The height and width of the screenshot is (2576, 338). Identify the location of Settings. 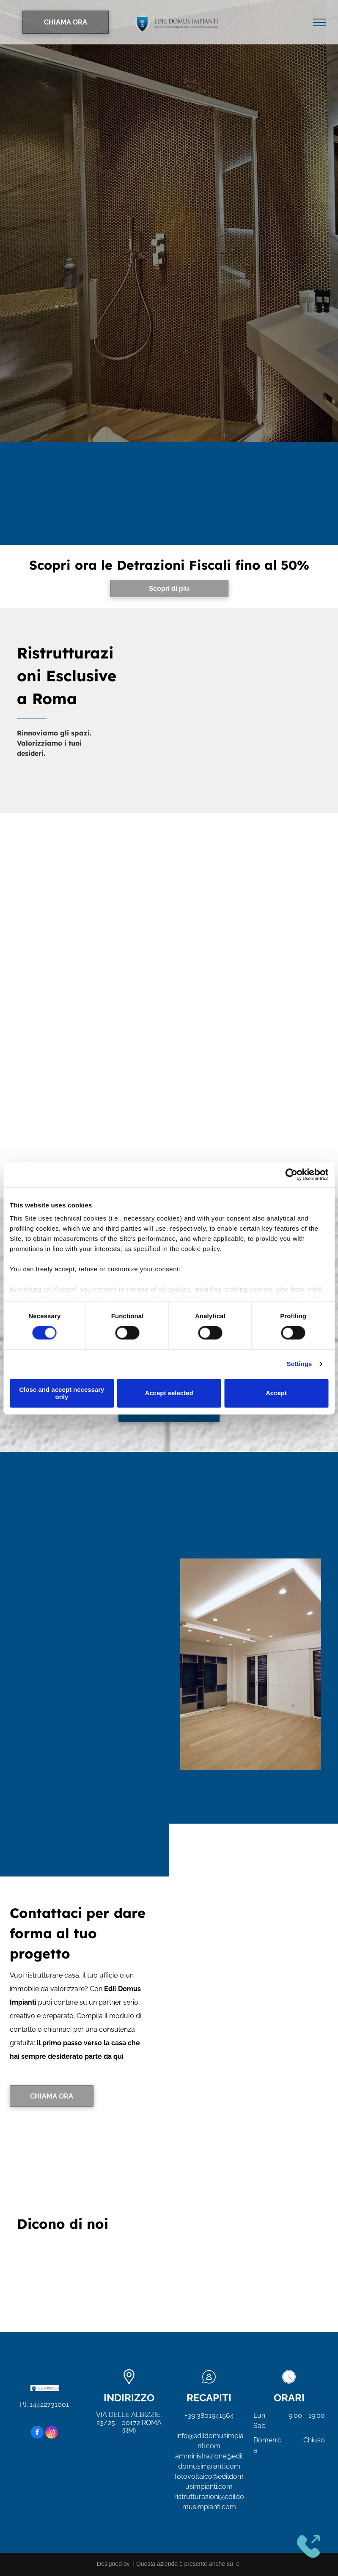
(299, 1364).